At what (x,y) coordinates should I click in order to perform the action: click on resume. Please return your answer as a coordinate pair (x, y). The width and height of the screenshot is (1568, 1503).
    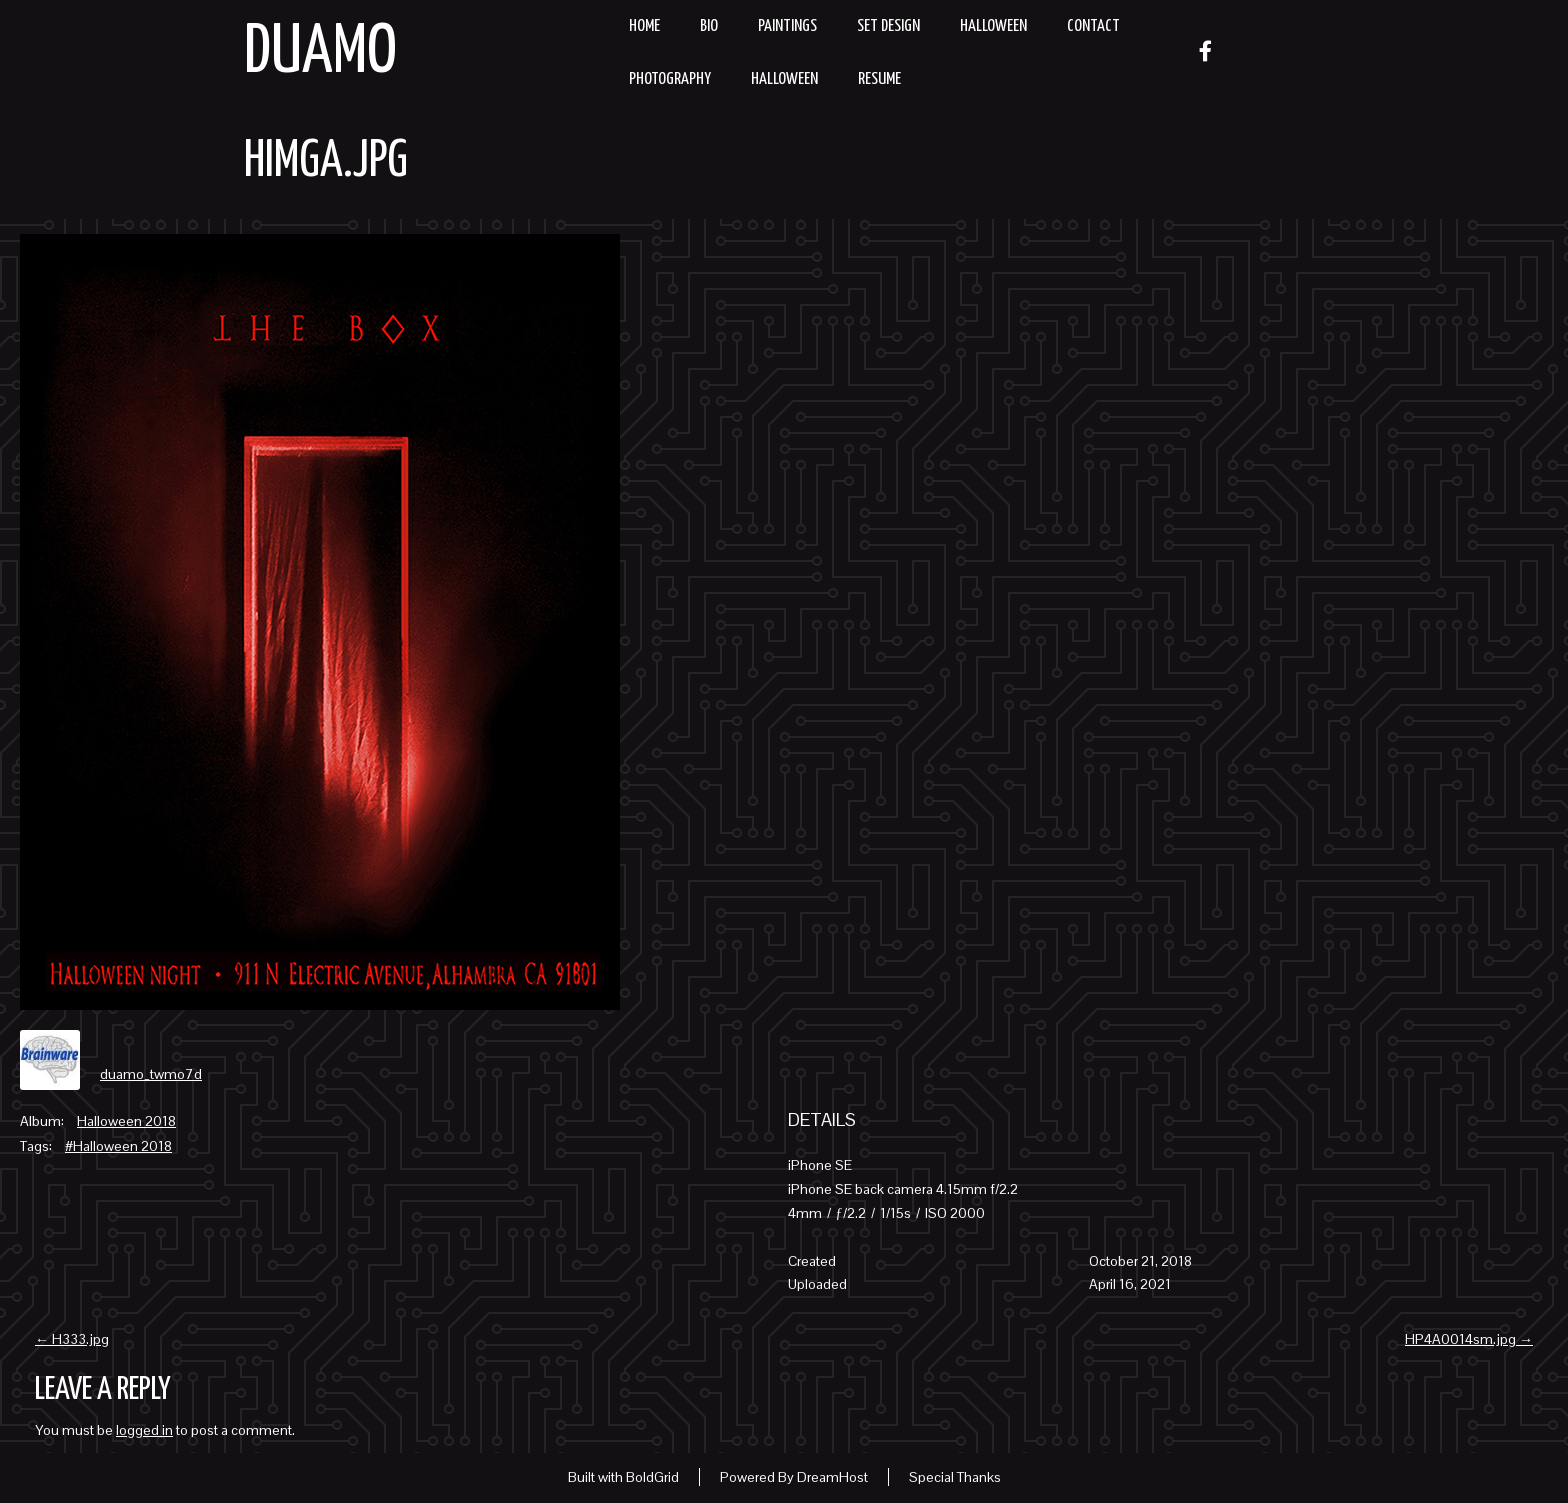
    Looking at the image, I should click on (879, 79).